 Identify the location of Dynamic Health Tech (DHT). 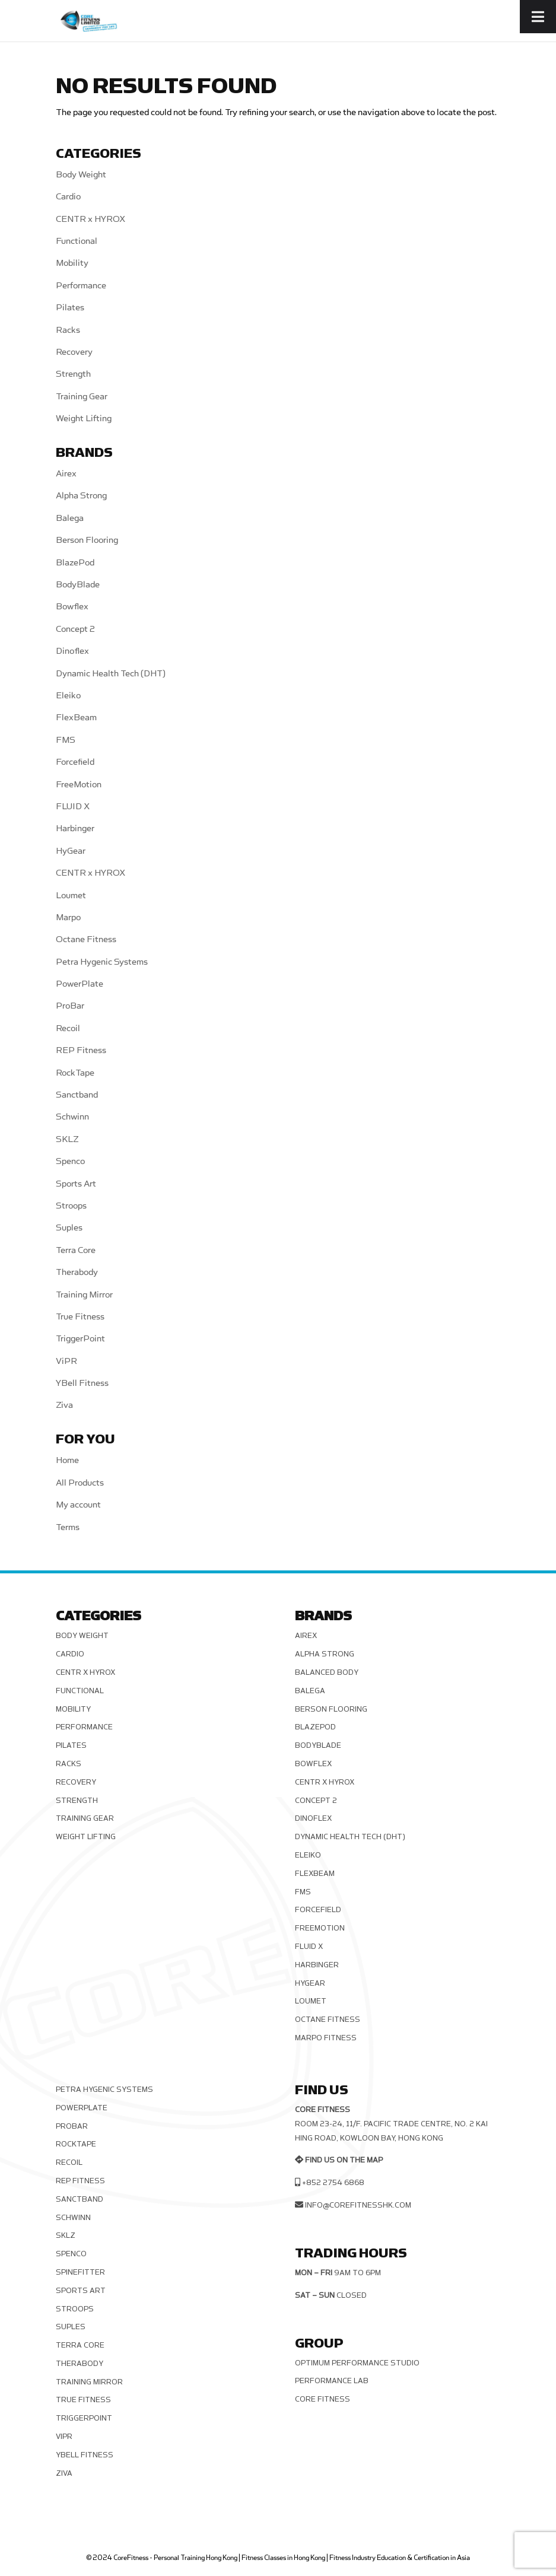
(111, 674).